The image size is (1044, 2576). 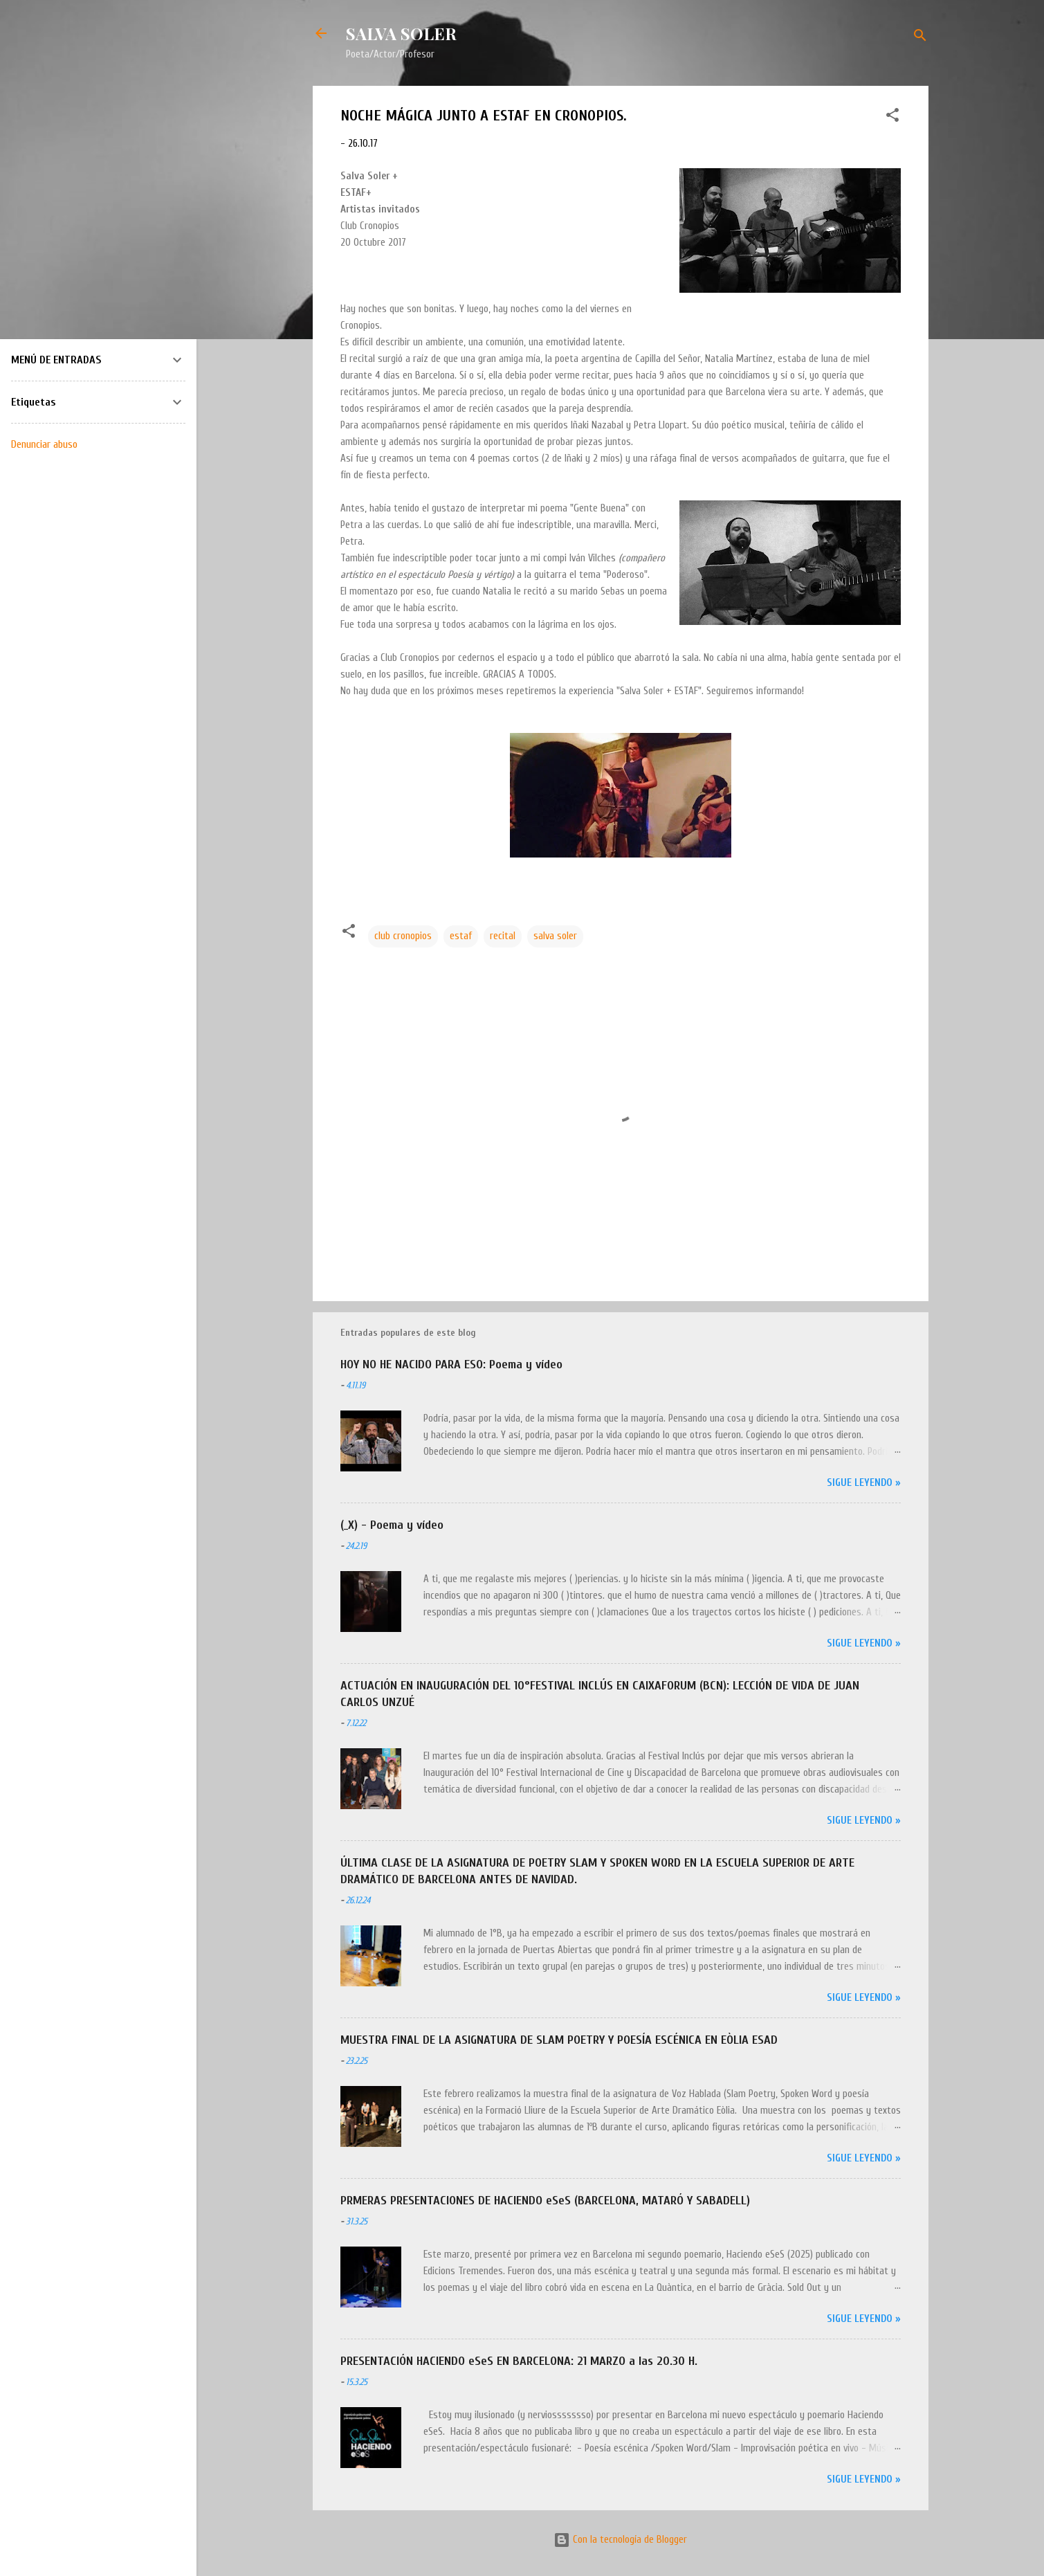 I want to click on Con la tecnología de Blogger, so click(x=620, y=2540).